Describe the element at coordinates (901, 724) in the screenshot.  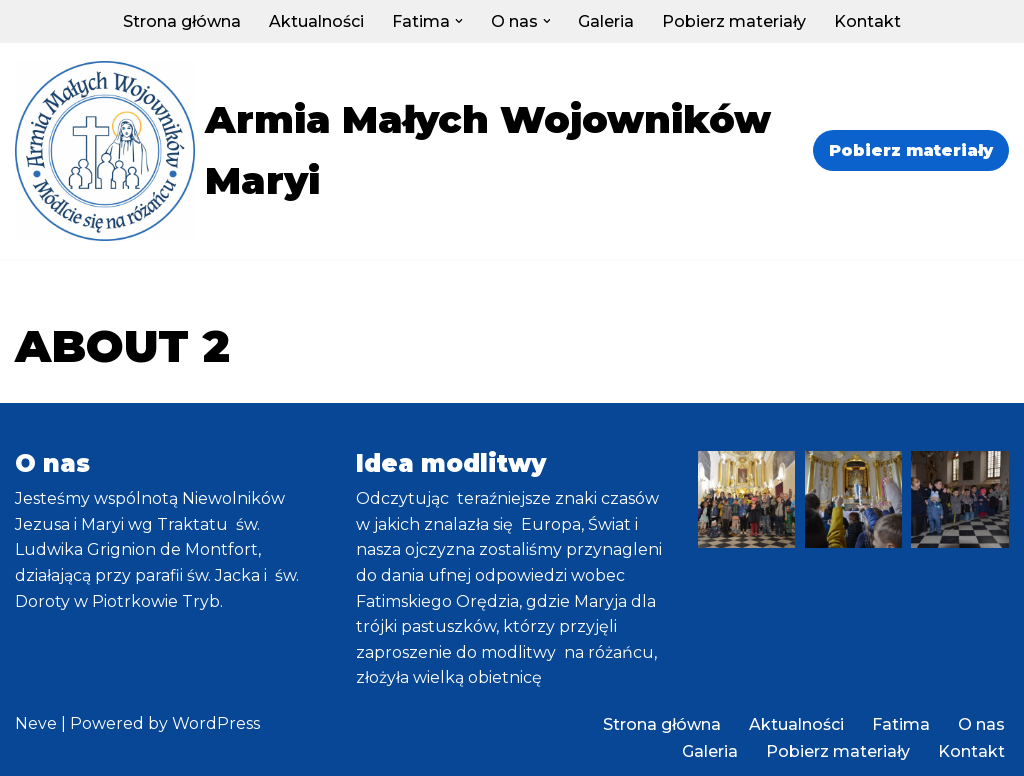
I see `Fatima` at that location.